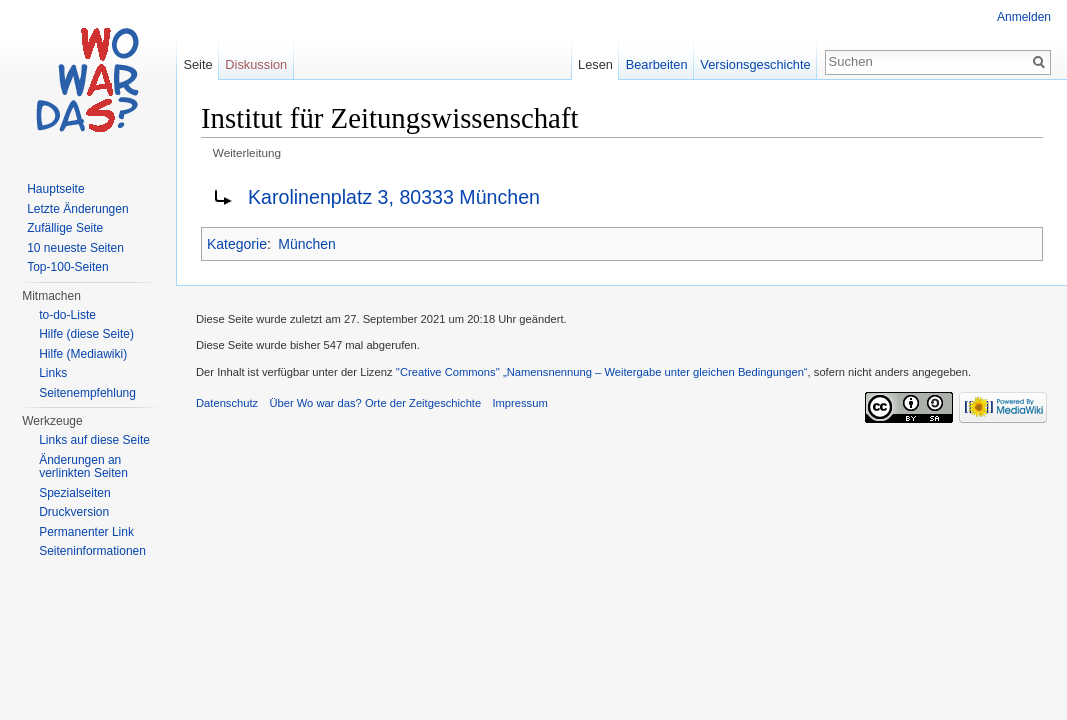 This screenshot has width=1067, height=720. What do you see at coordinates (256, 64) in the screenshot?
I see `Diskussion` at bounding box center [256, 64].